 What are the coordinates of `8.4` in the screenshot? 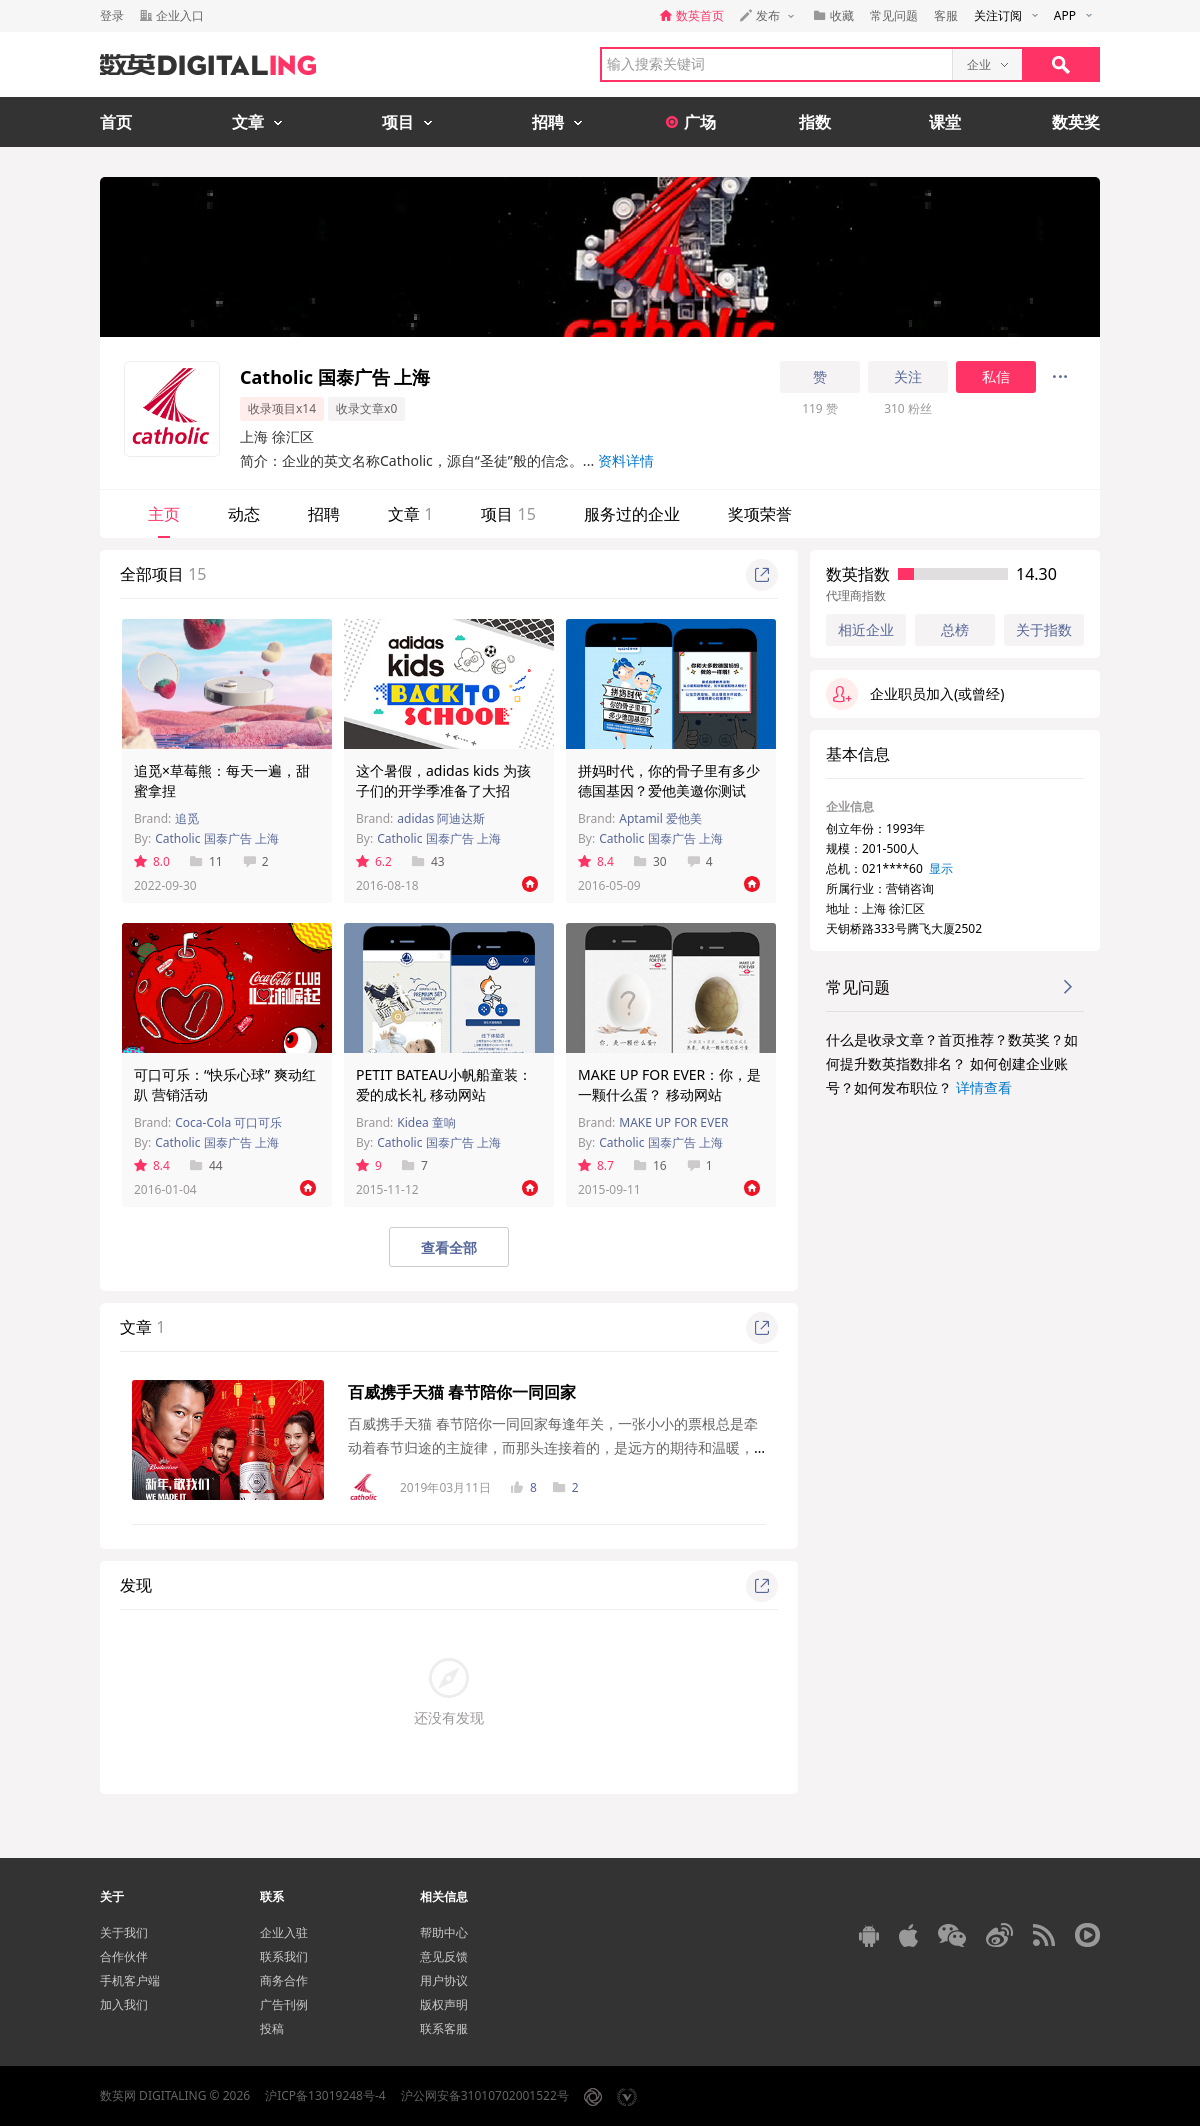 It's located at (596, 861).